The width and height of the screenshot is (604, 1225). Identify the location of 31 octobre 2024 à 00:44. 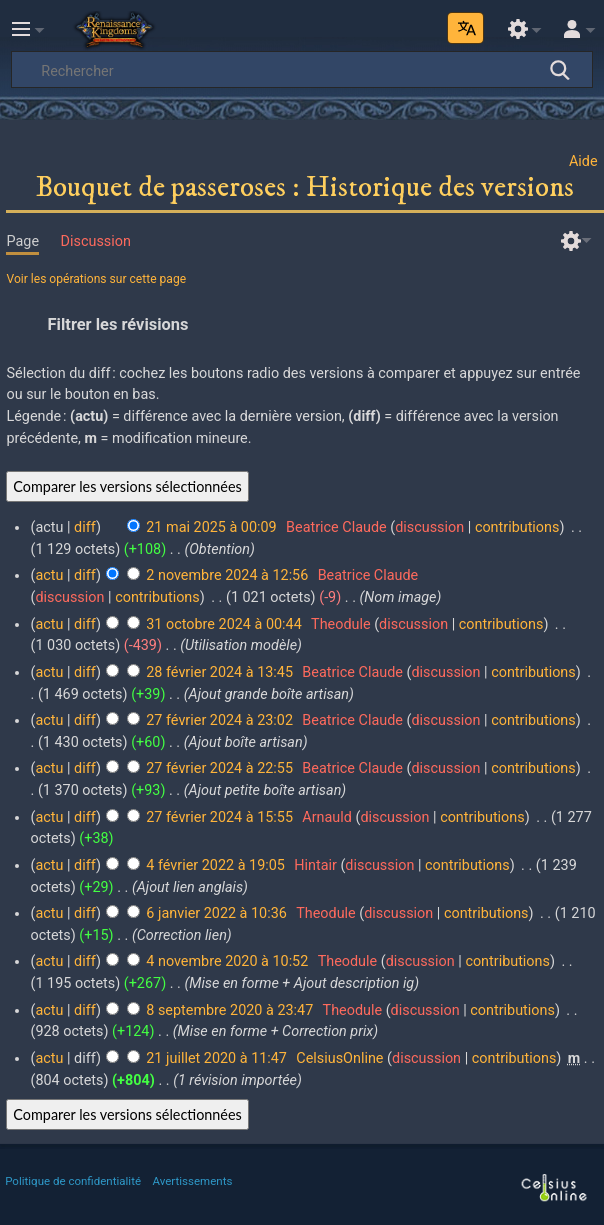
(223, 624).